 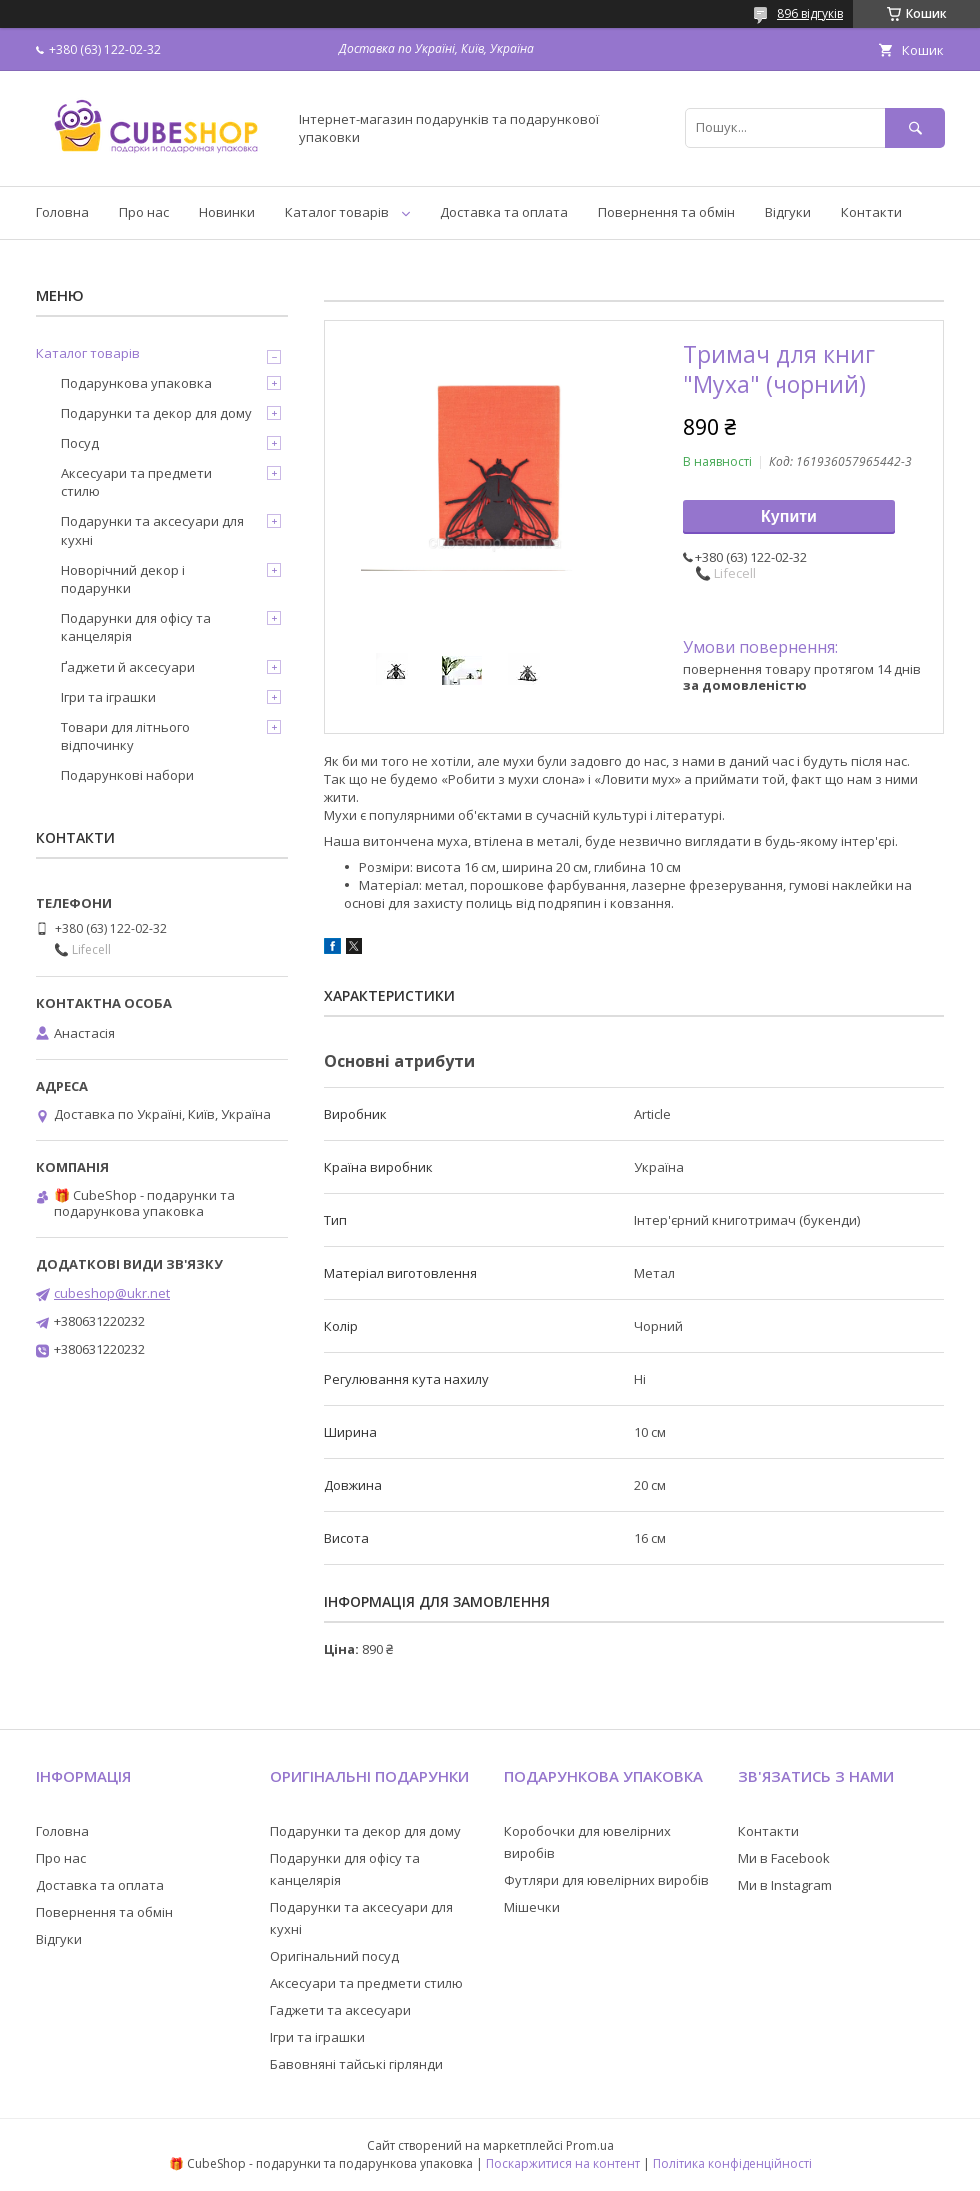 I want to click on Ми в Facebook, so click(x=784, y=1858).